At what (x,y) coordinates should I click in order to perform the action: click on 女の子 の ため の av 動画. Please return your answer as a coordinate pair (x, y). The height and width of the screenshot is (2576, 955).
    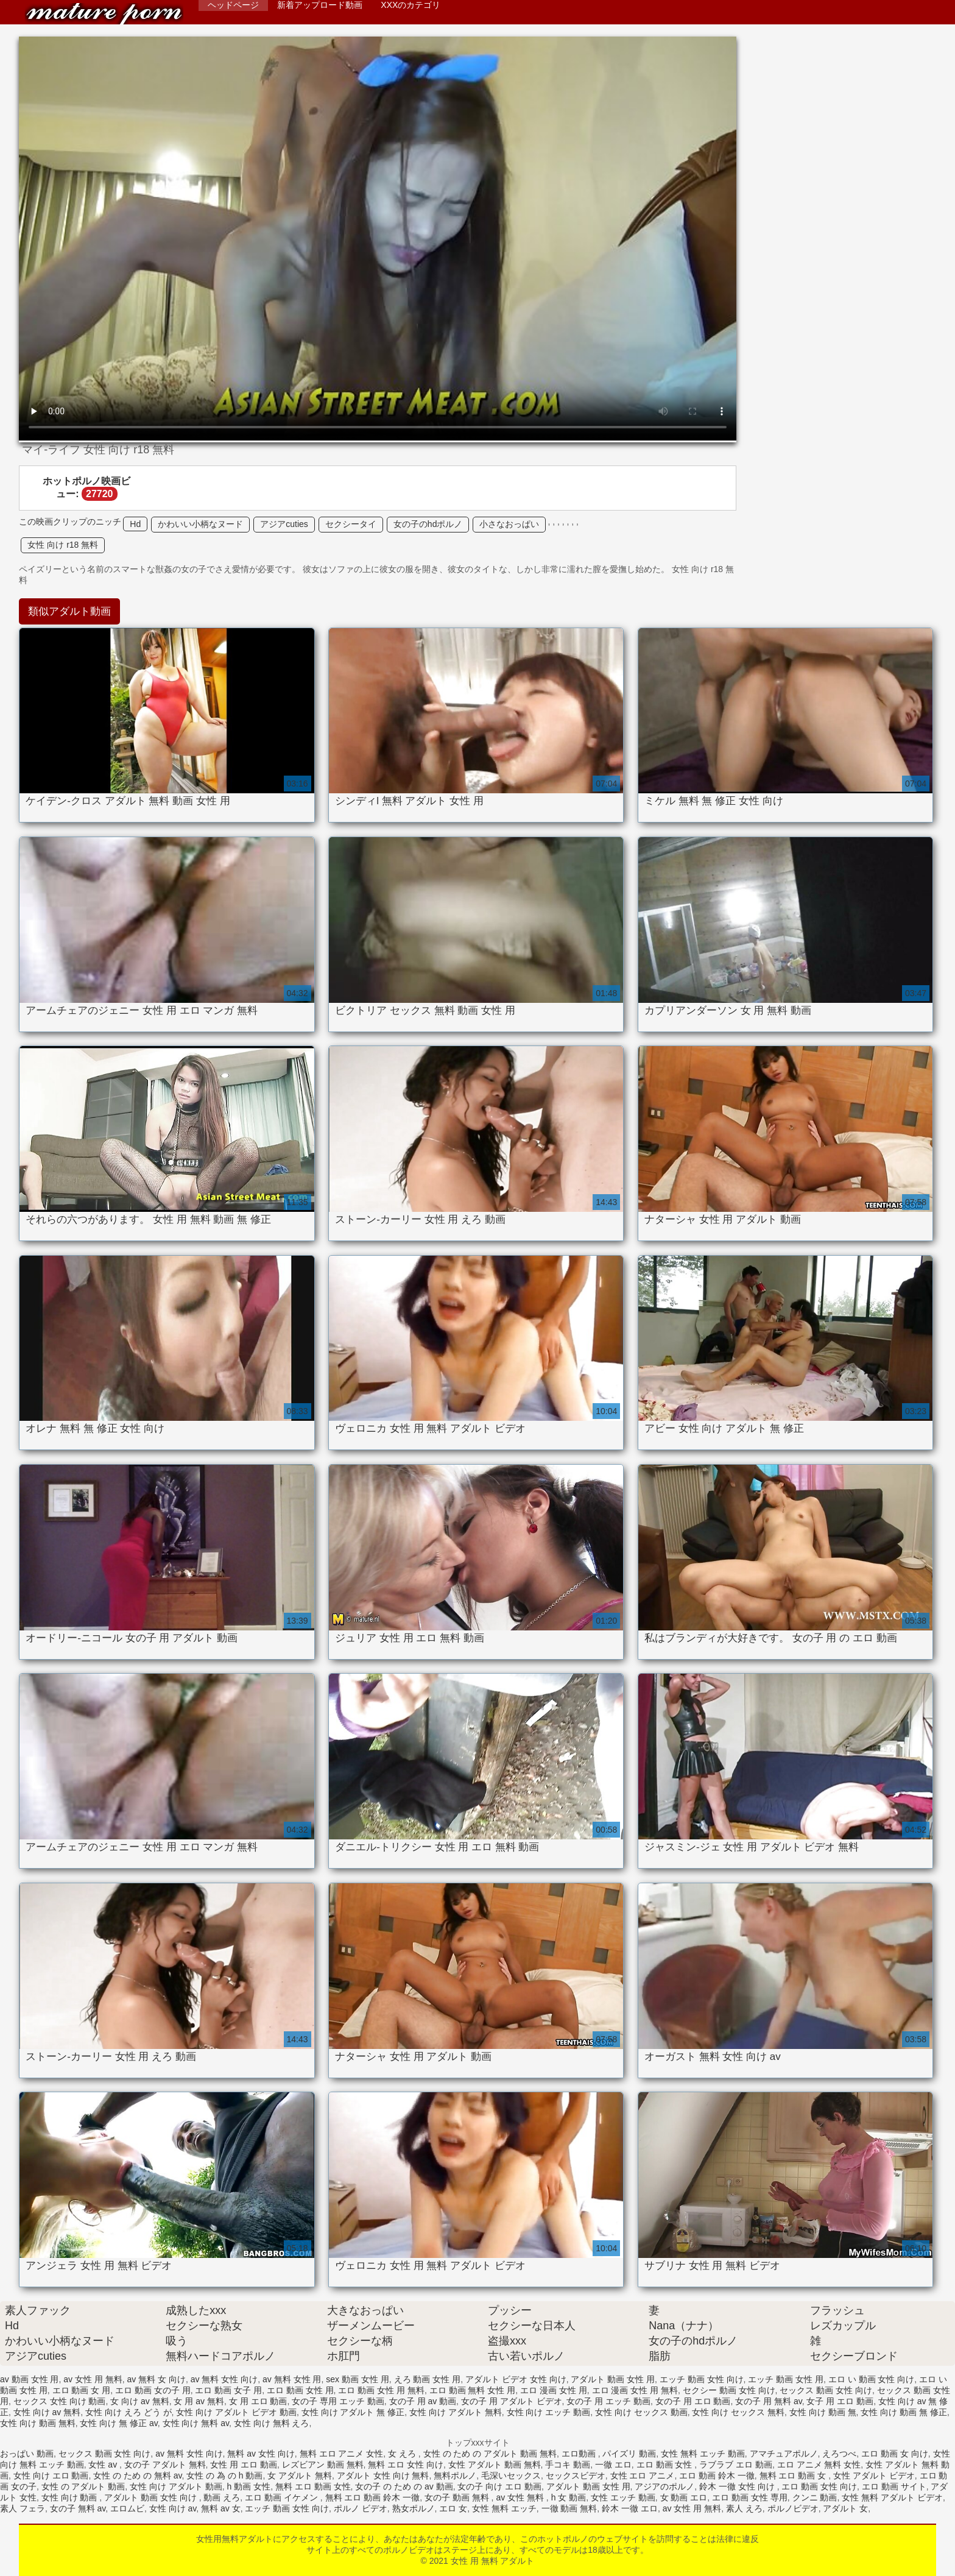
    Looking at the image, I should click on (404, 2486).